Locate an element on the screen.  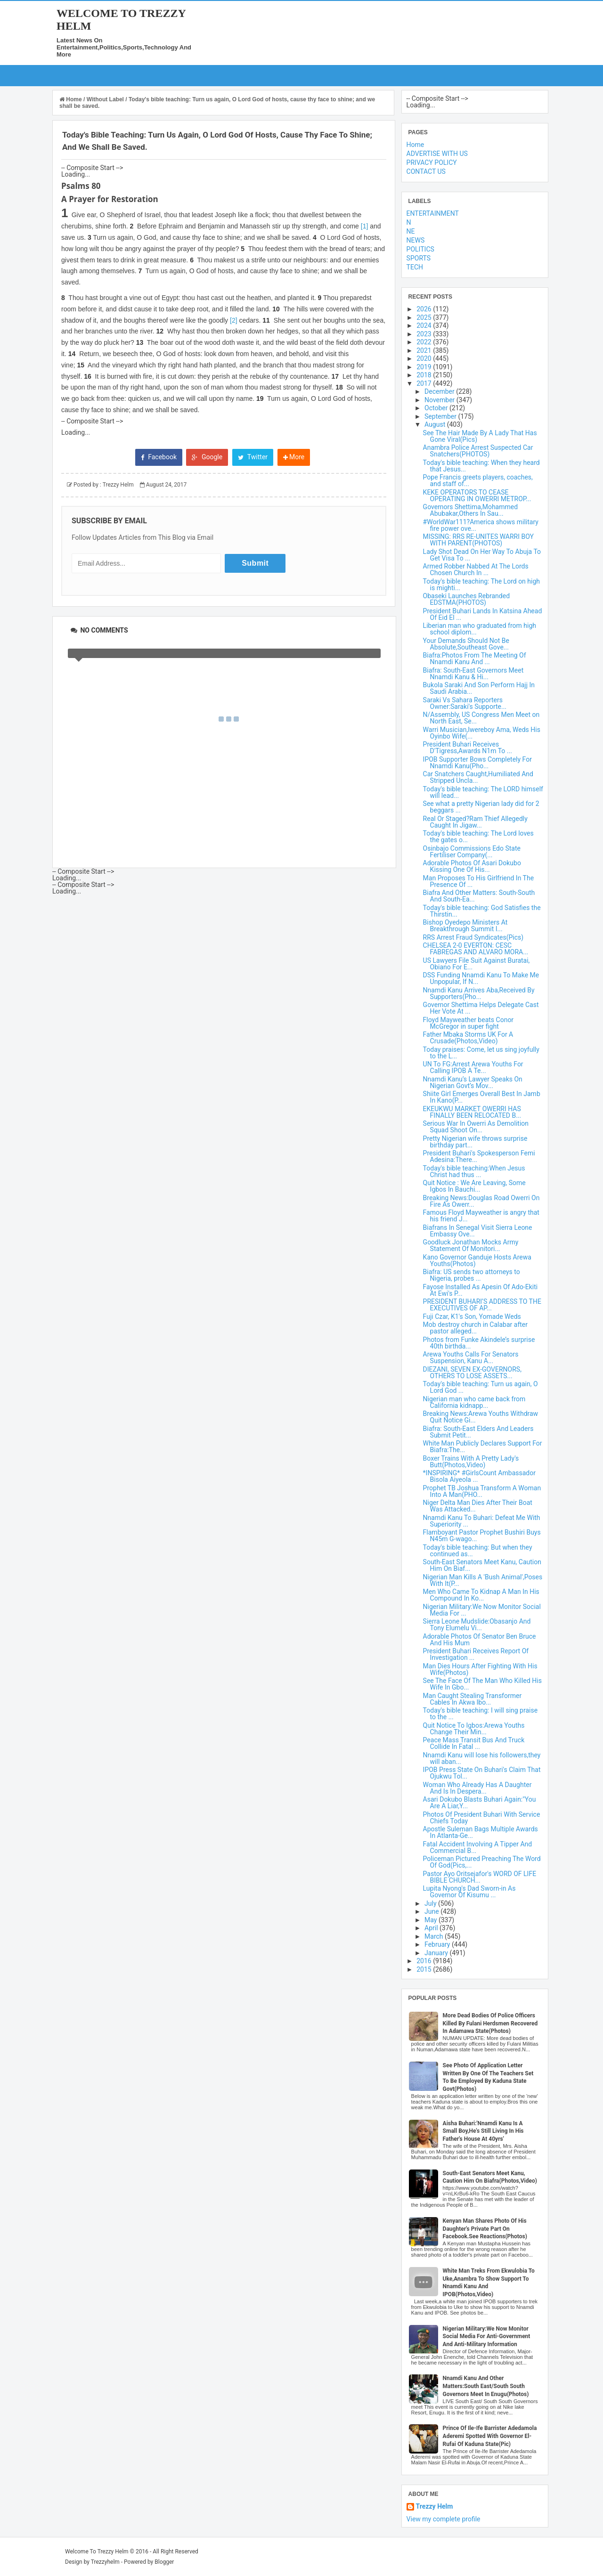
IPOB Supporter Bows Completely For Nnamdi Kanu(Pho... is located at coordinates (477, 763).